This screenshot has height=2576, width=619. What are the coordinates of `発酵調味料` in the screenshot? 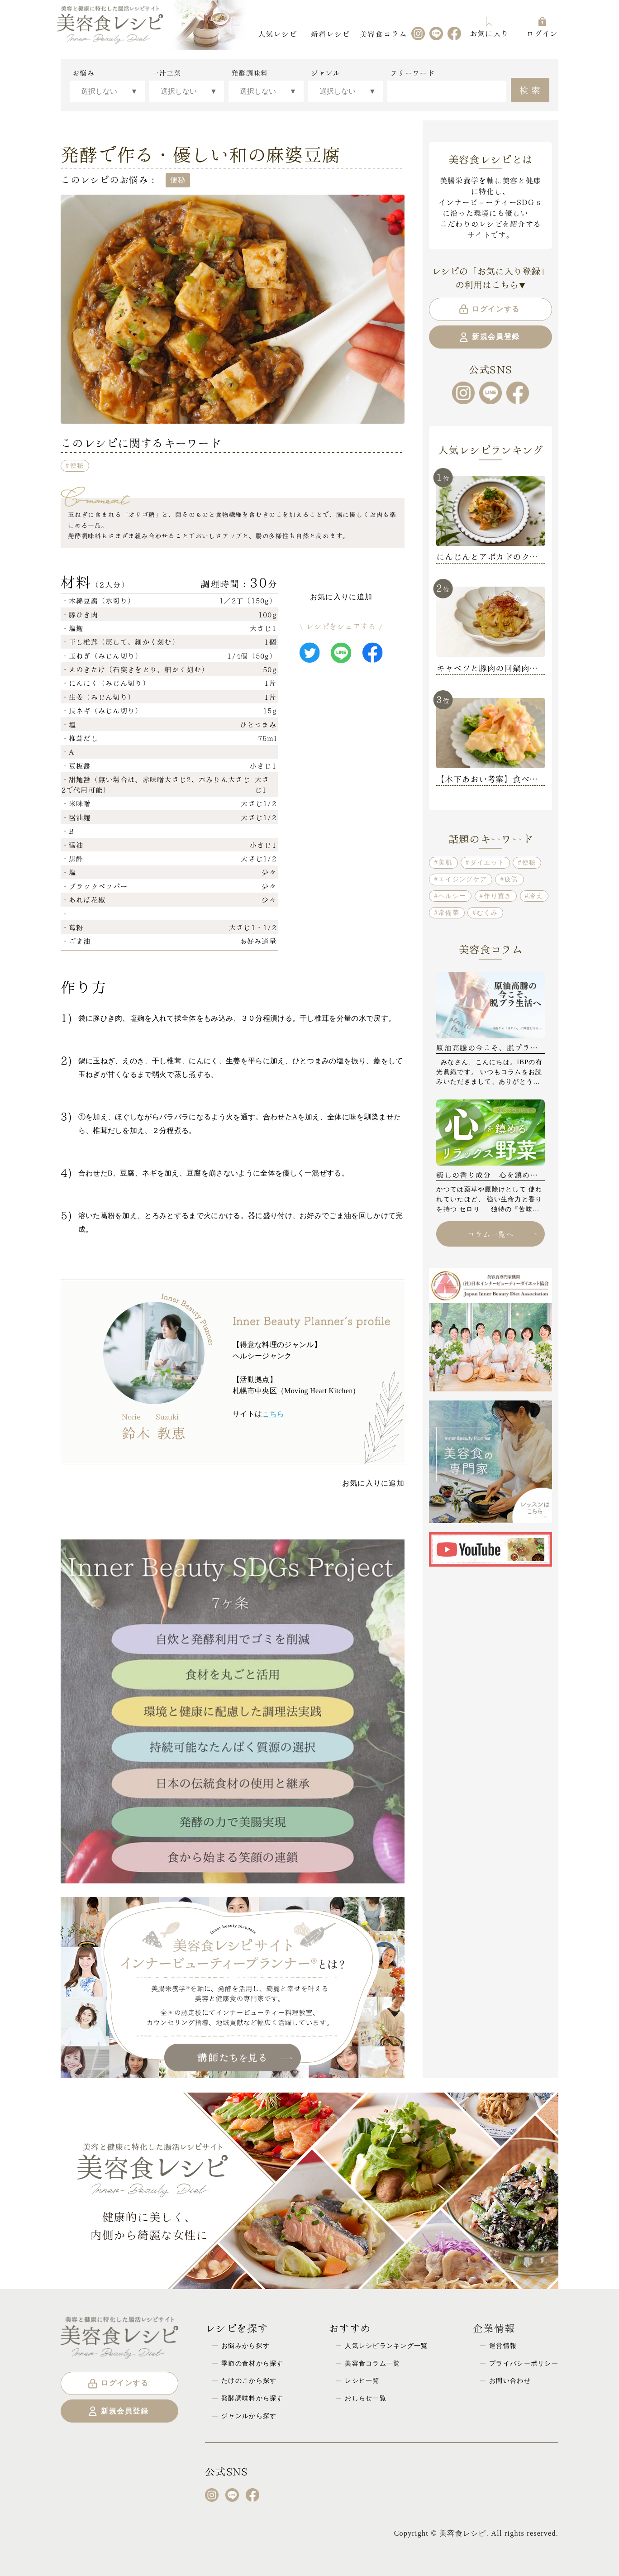 It's located at (249, 72).